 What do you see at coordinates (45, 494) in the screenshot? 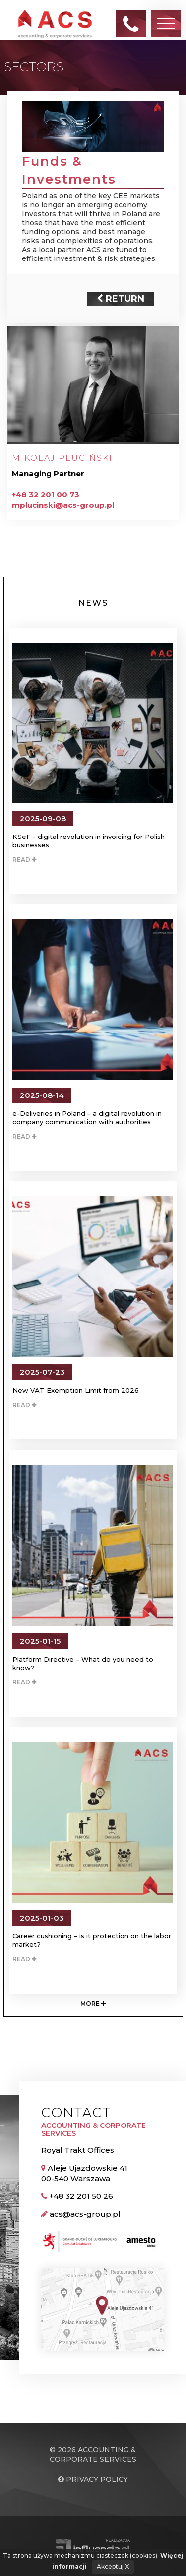
I see `+48 32 201 00 73` at bounding box center [45, 494].